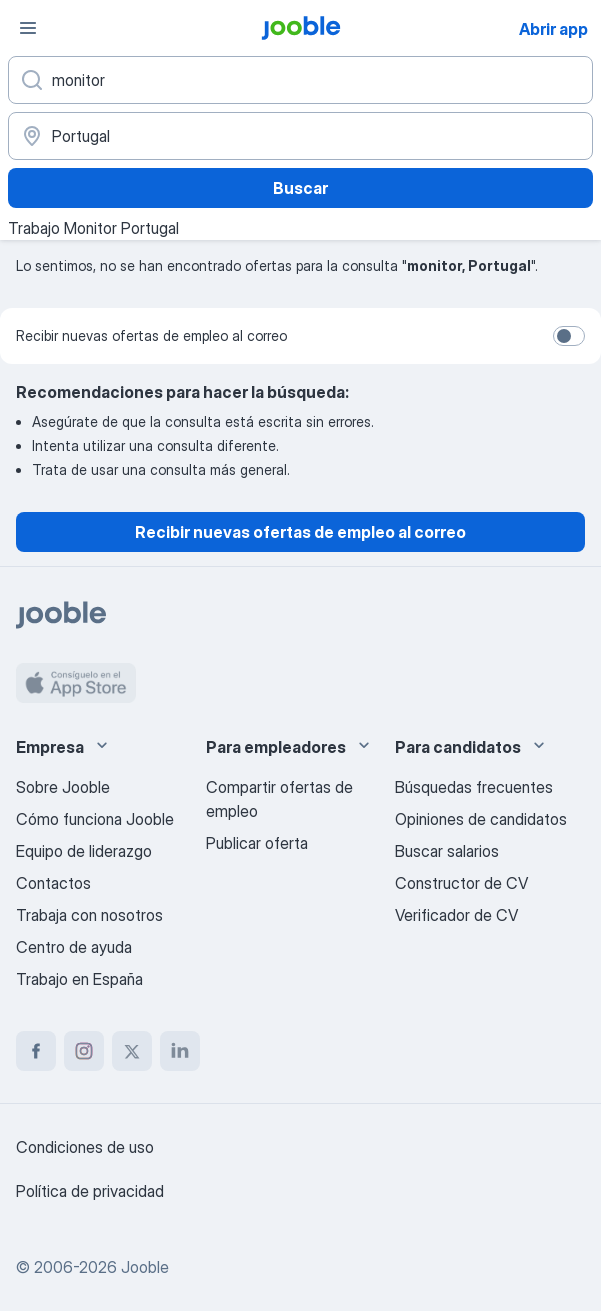  I want to click on [Menú], so click(28, 28).